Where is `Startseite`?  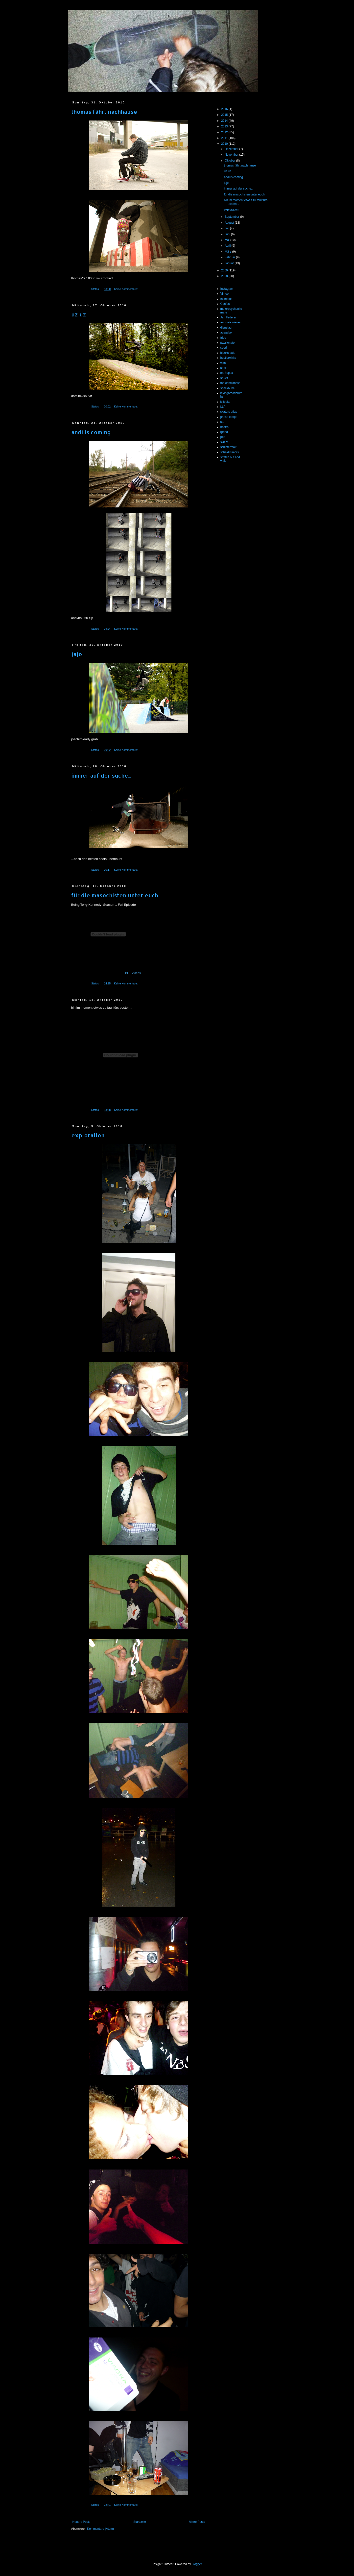
Startseite is located at coordinates (139, 2522).